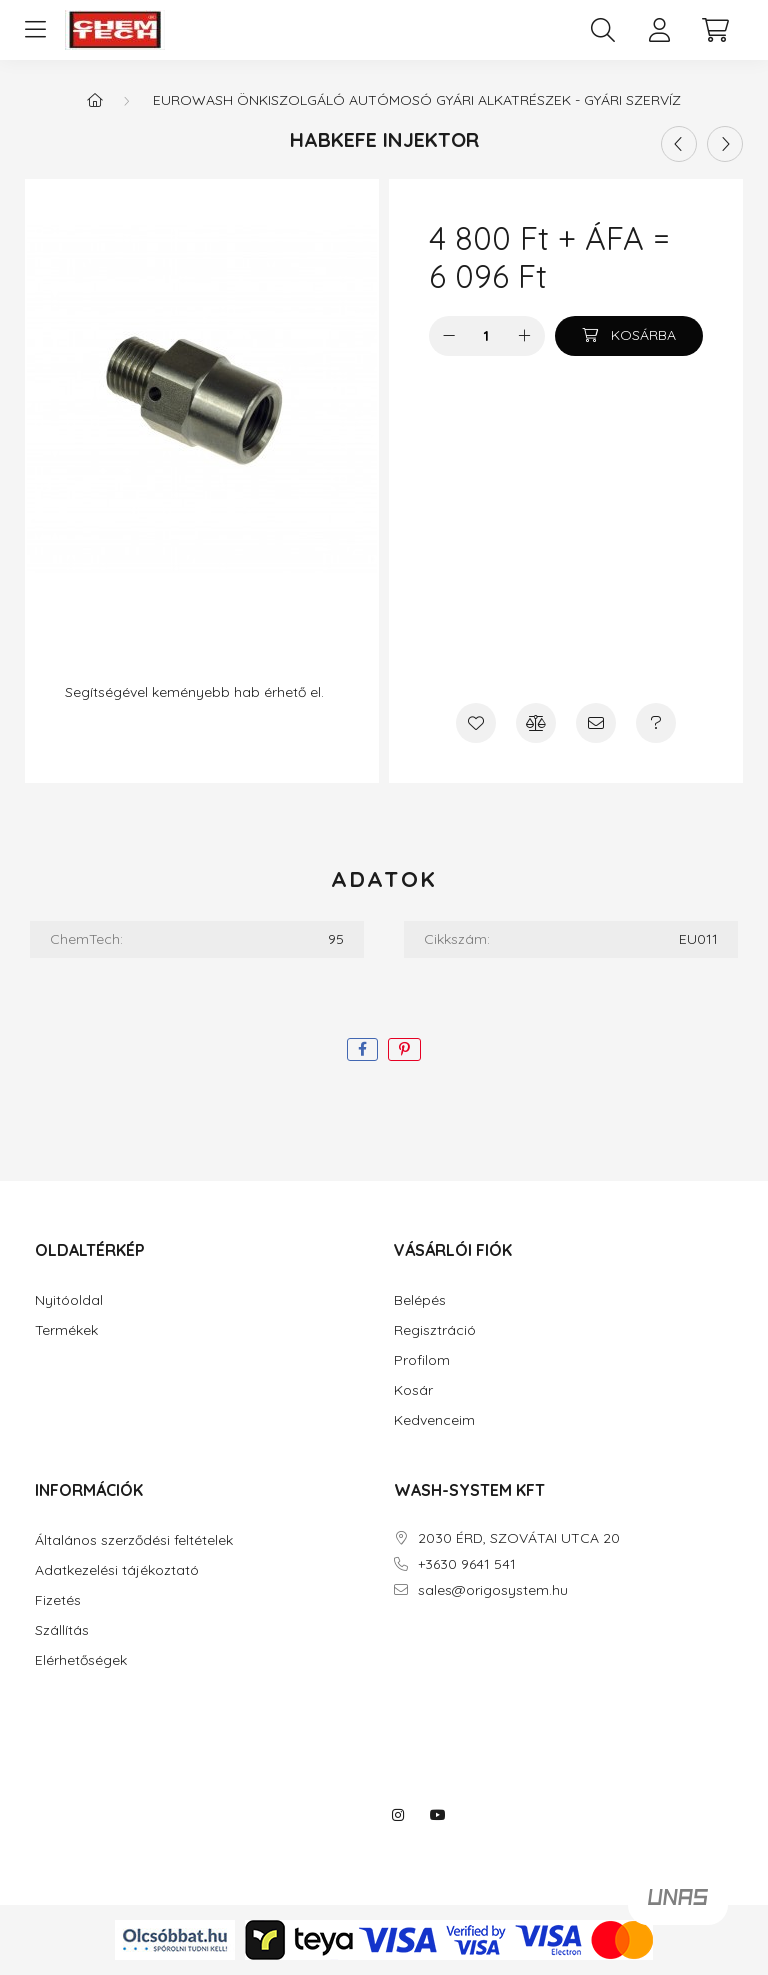  What do you see at coordinates (413, 1390) in the screenshot?
I see `Kosár` at bounding box center [413, 1390].